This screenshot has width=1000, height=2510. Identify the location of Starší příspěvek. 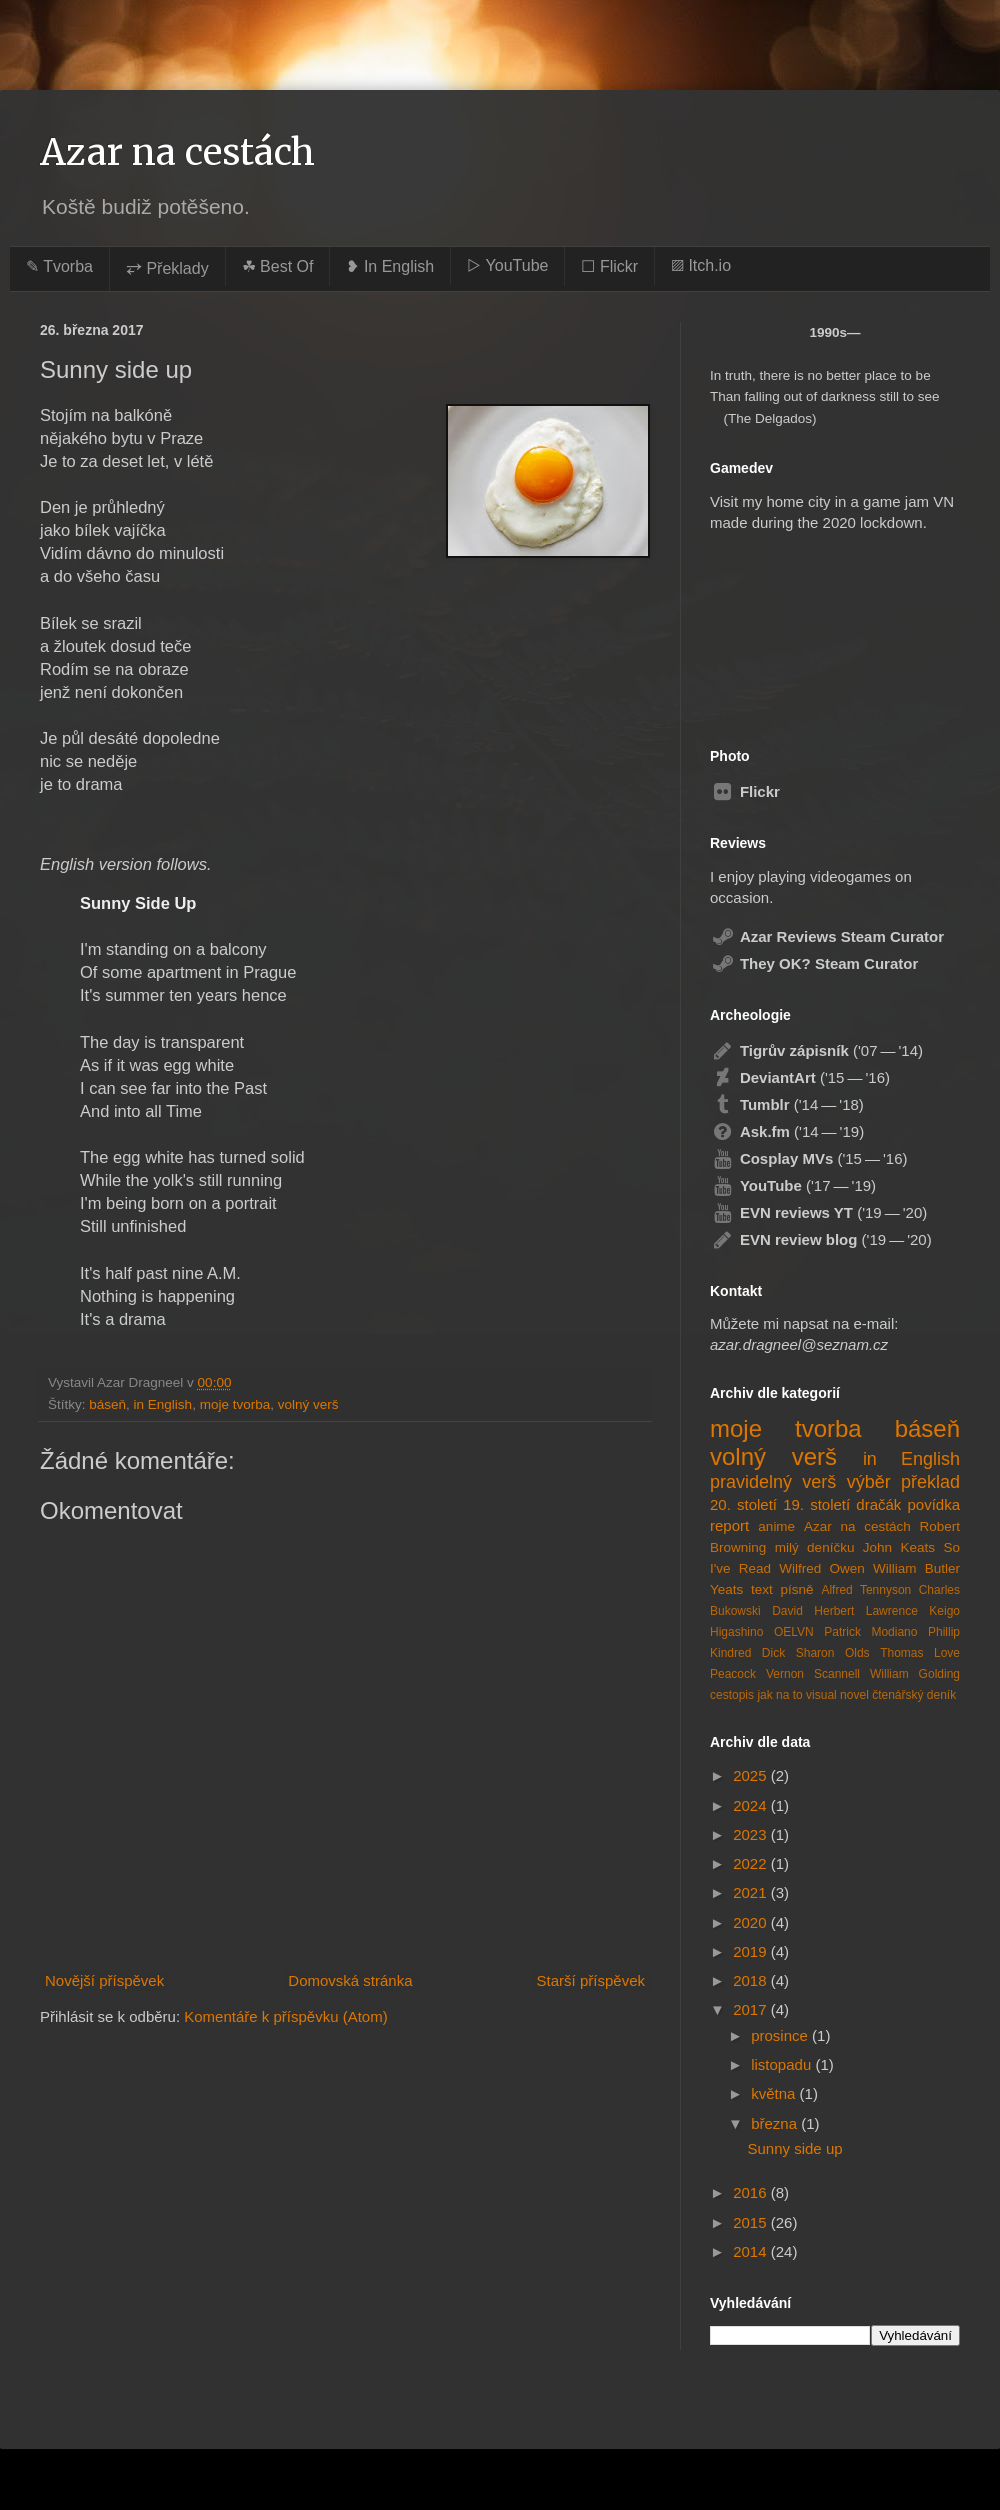
(591, 1980).